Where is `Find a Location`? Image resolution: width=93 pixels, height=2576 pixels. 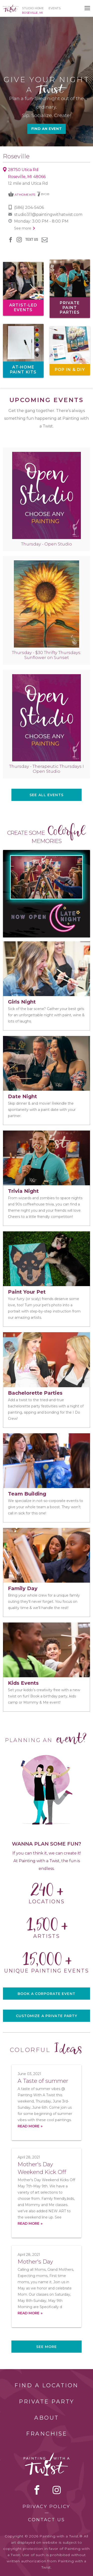 Find a Location is located at coordinates (46, 2385).